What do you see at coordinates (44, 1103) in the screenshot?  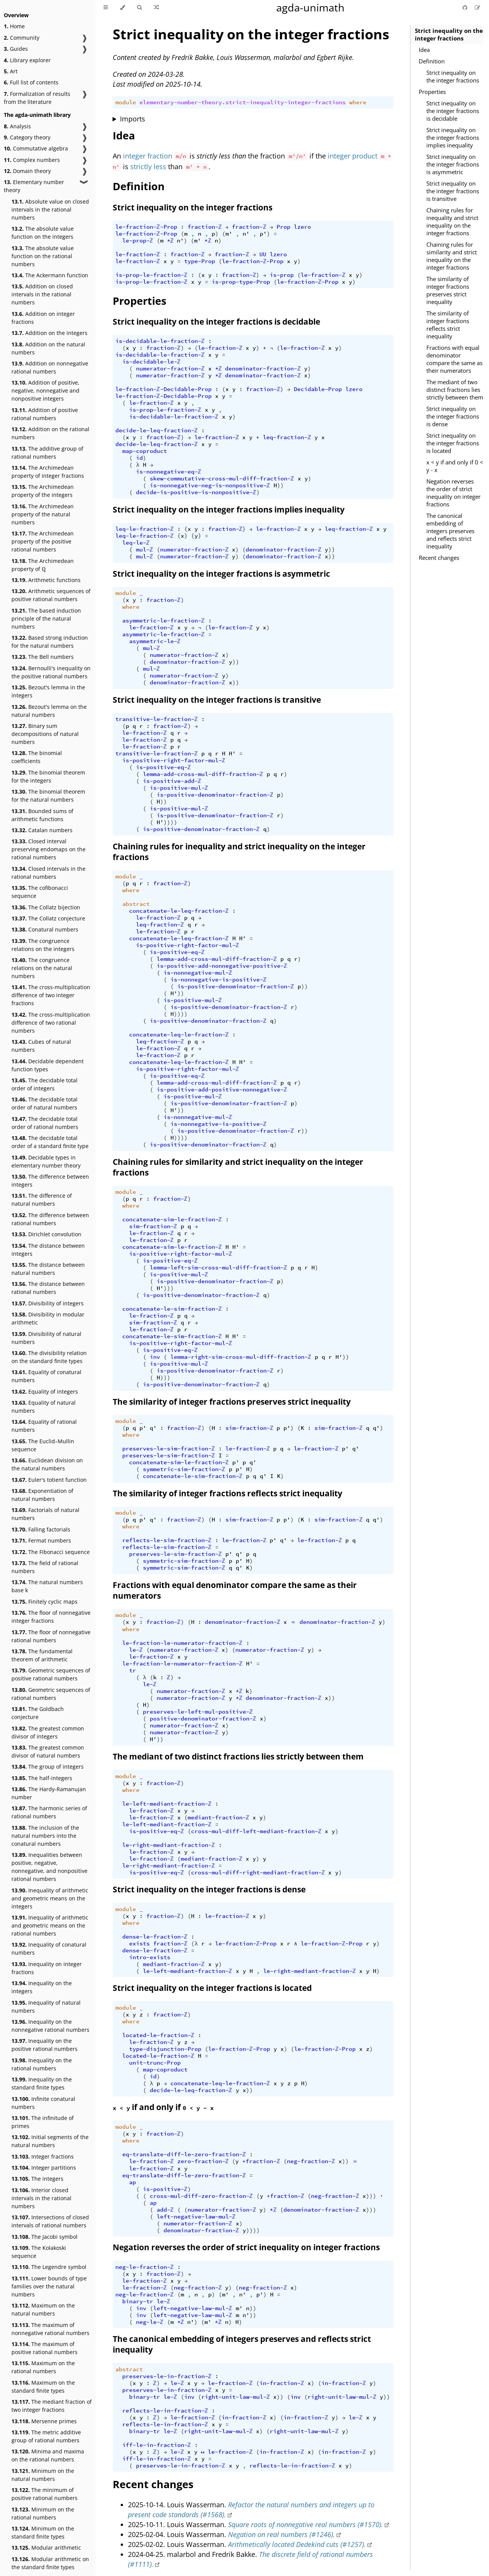 I see `The decidable total order of natural numbers` at bounding box center [44, 1103].